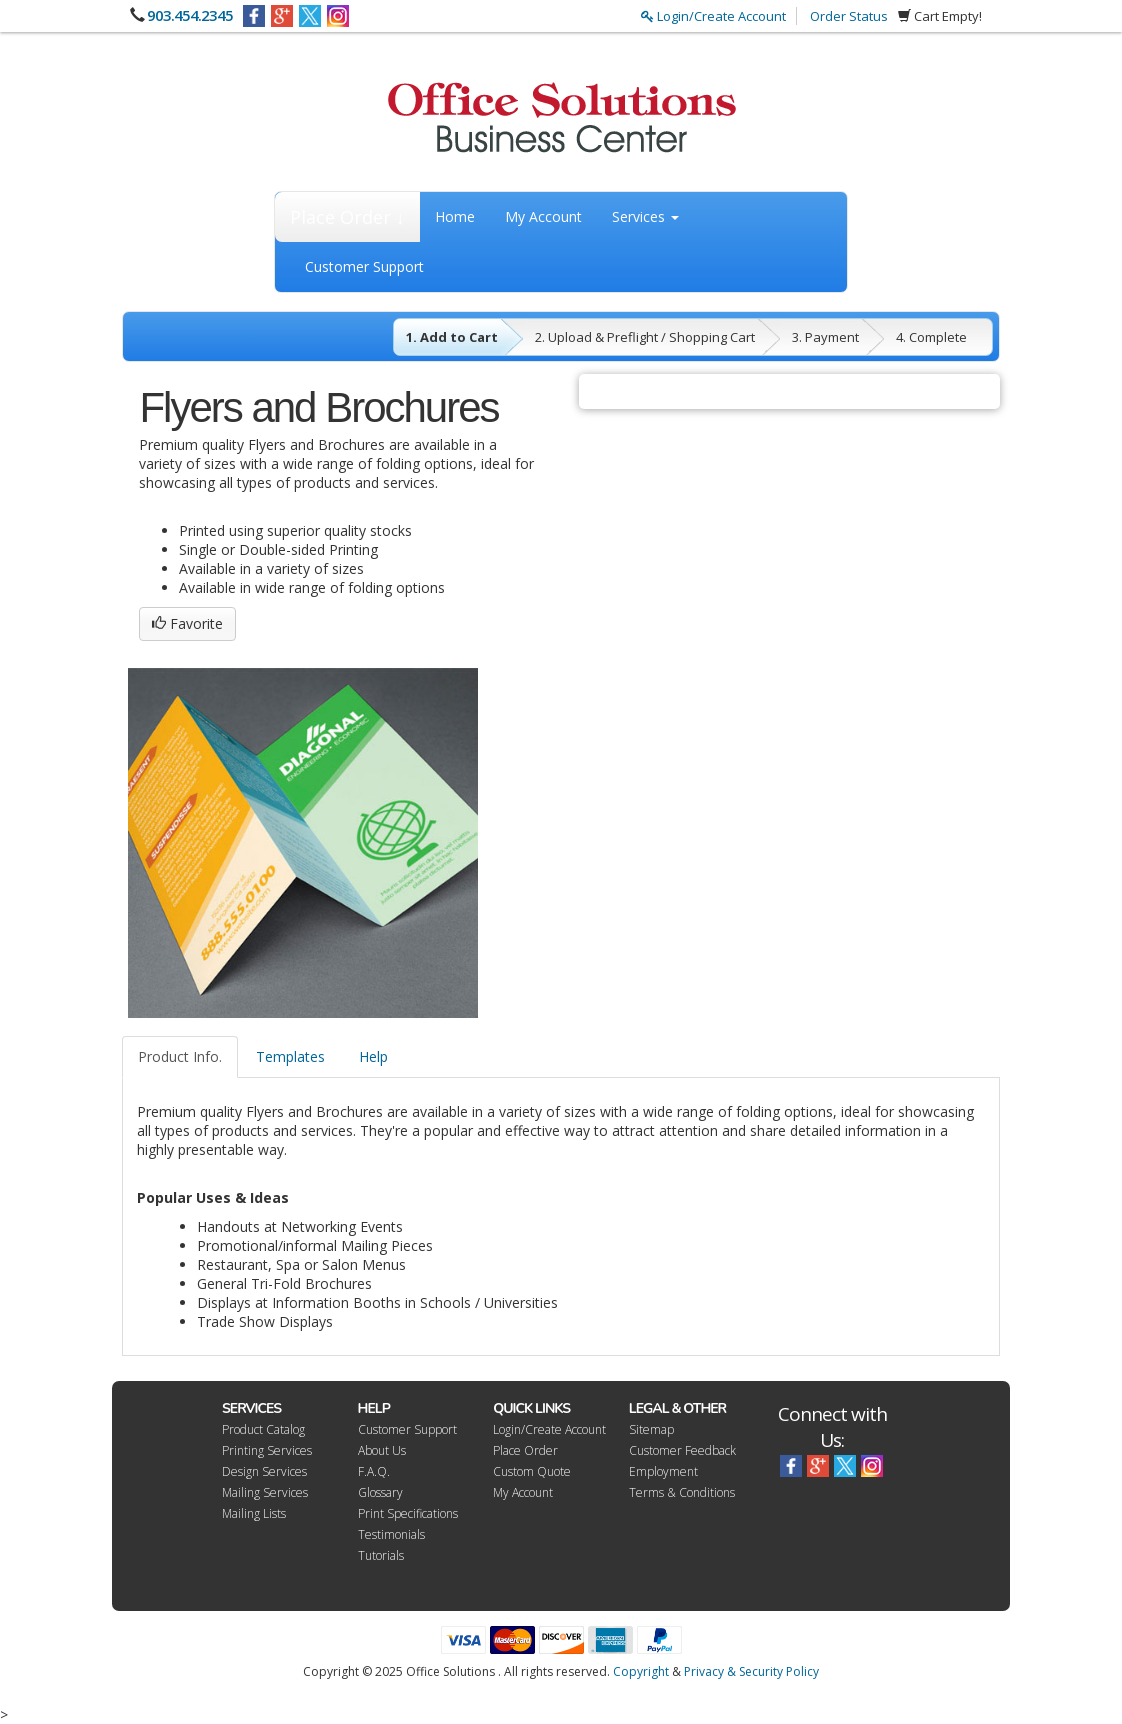 This screenshot has width=1122, height=1724. Describe the element at coordinates (455, 216) in the screenshot. I see `Home` at that location.